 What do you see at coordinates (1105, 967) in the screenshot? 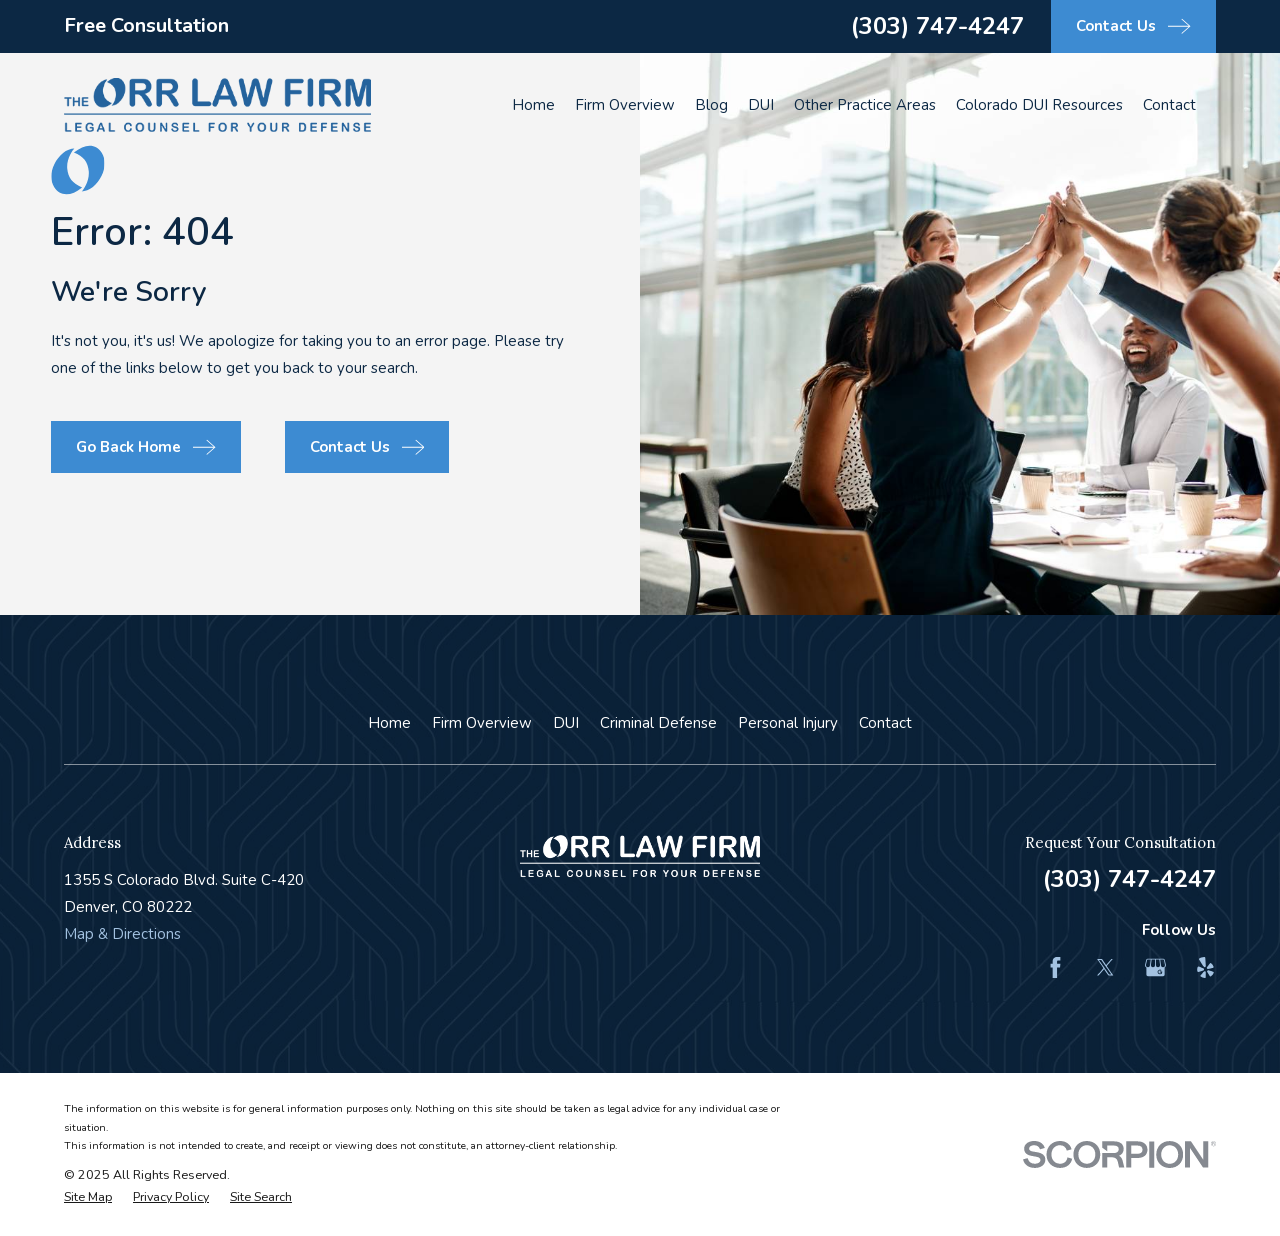
I see `[Twitter]` at bounding box center [1105, 967].